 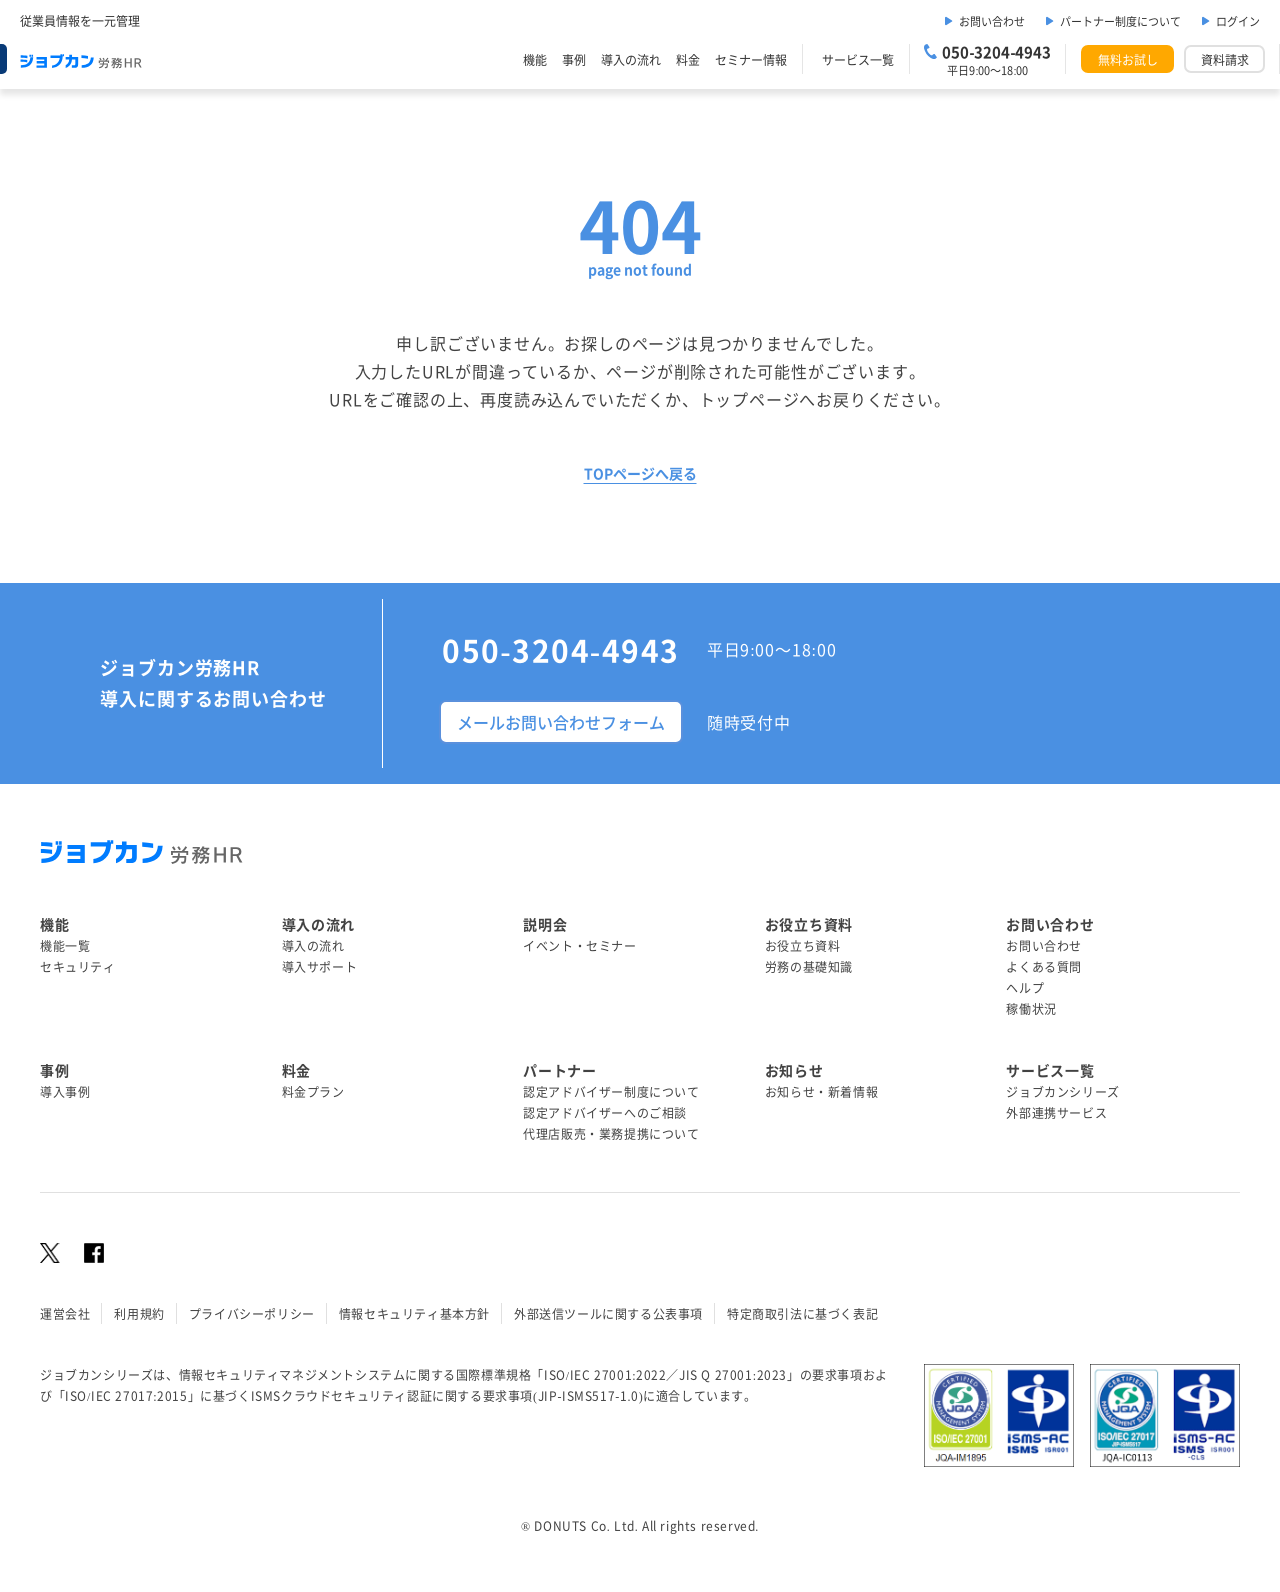 I want to click on 運営会社, so click(x=65, y=1313).